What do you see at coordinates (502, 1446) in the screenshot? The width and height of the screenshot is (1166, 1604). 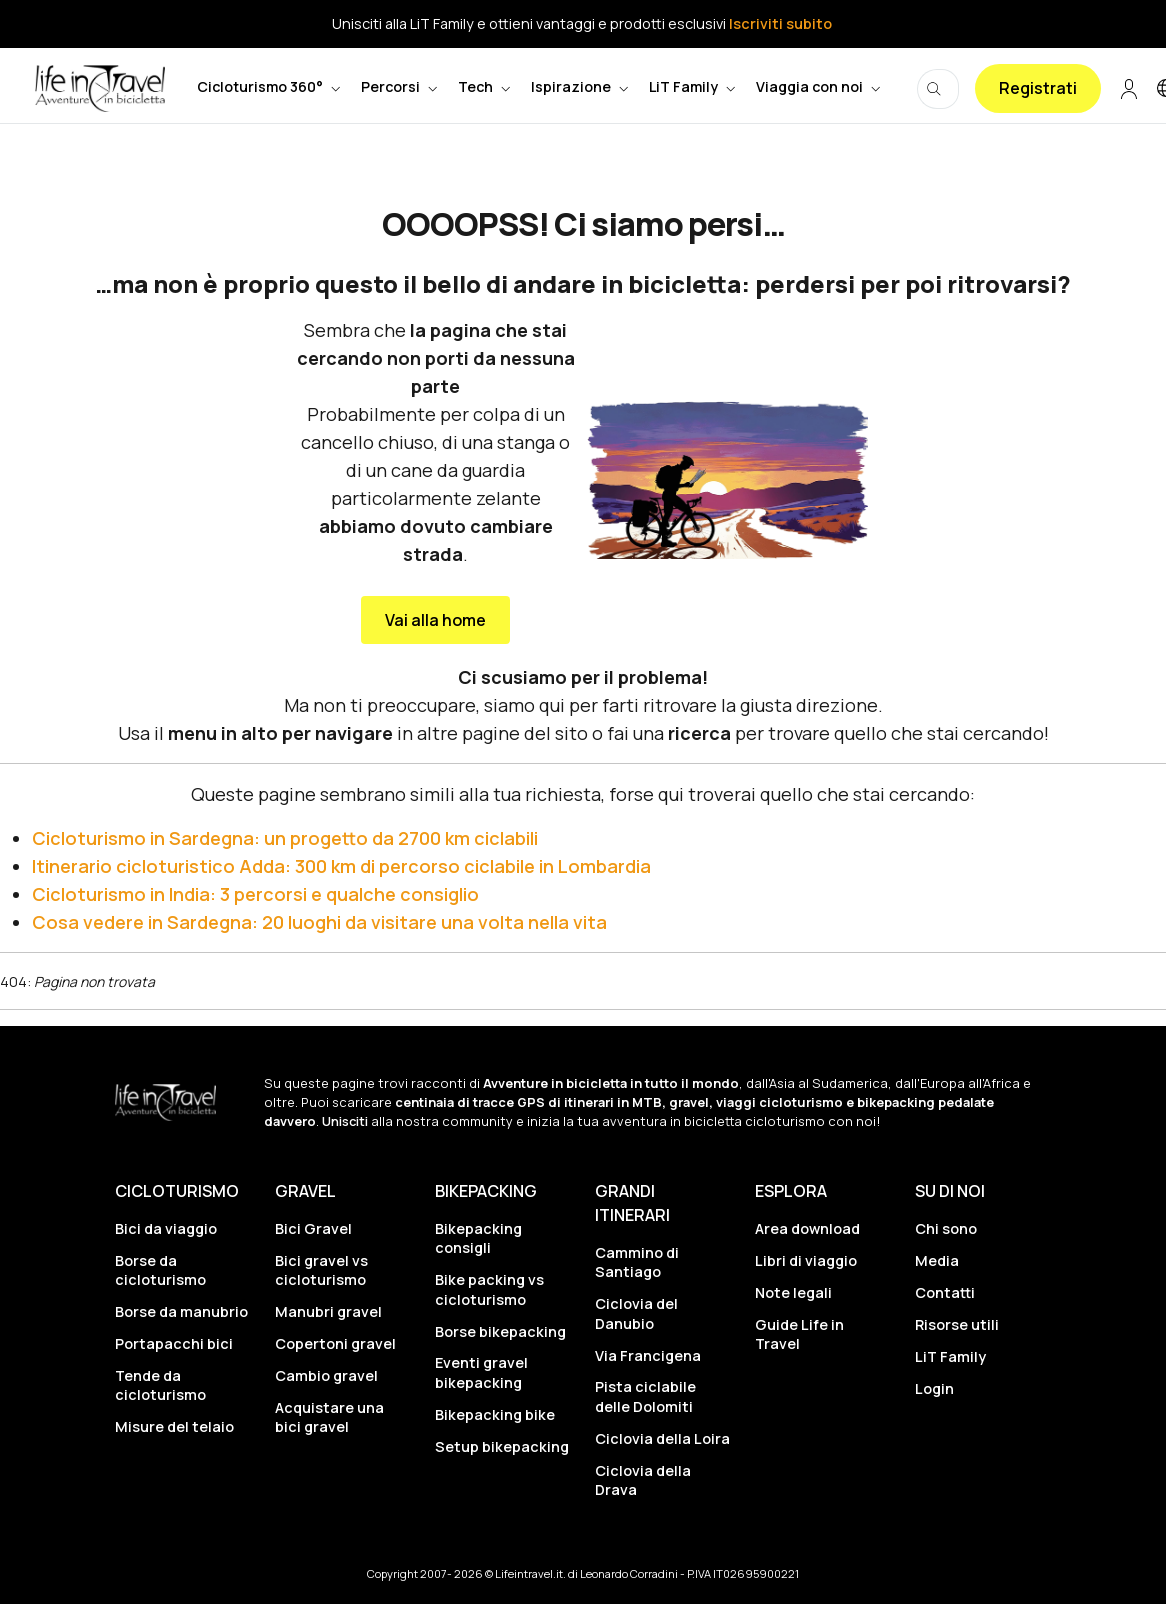 I see `Setup bikepacking` at bounding box center [502, 1446].